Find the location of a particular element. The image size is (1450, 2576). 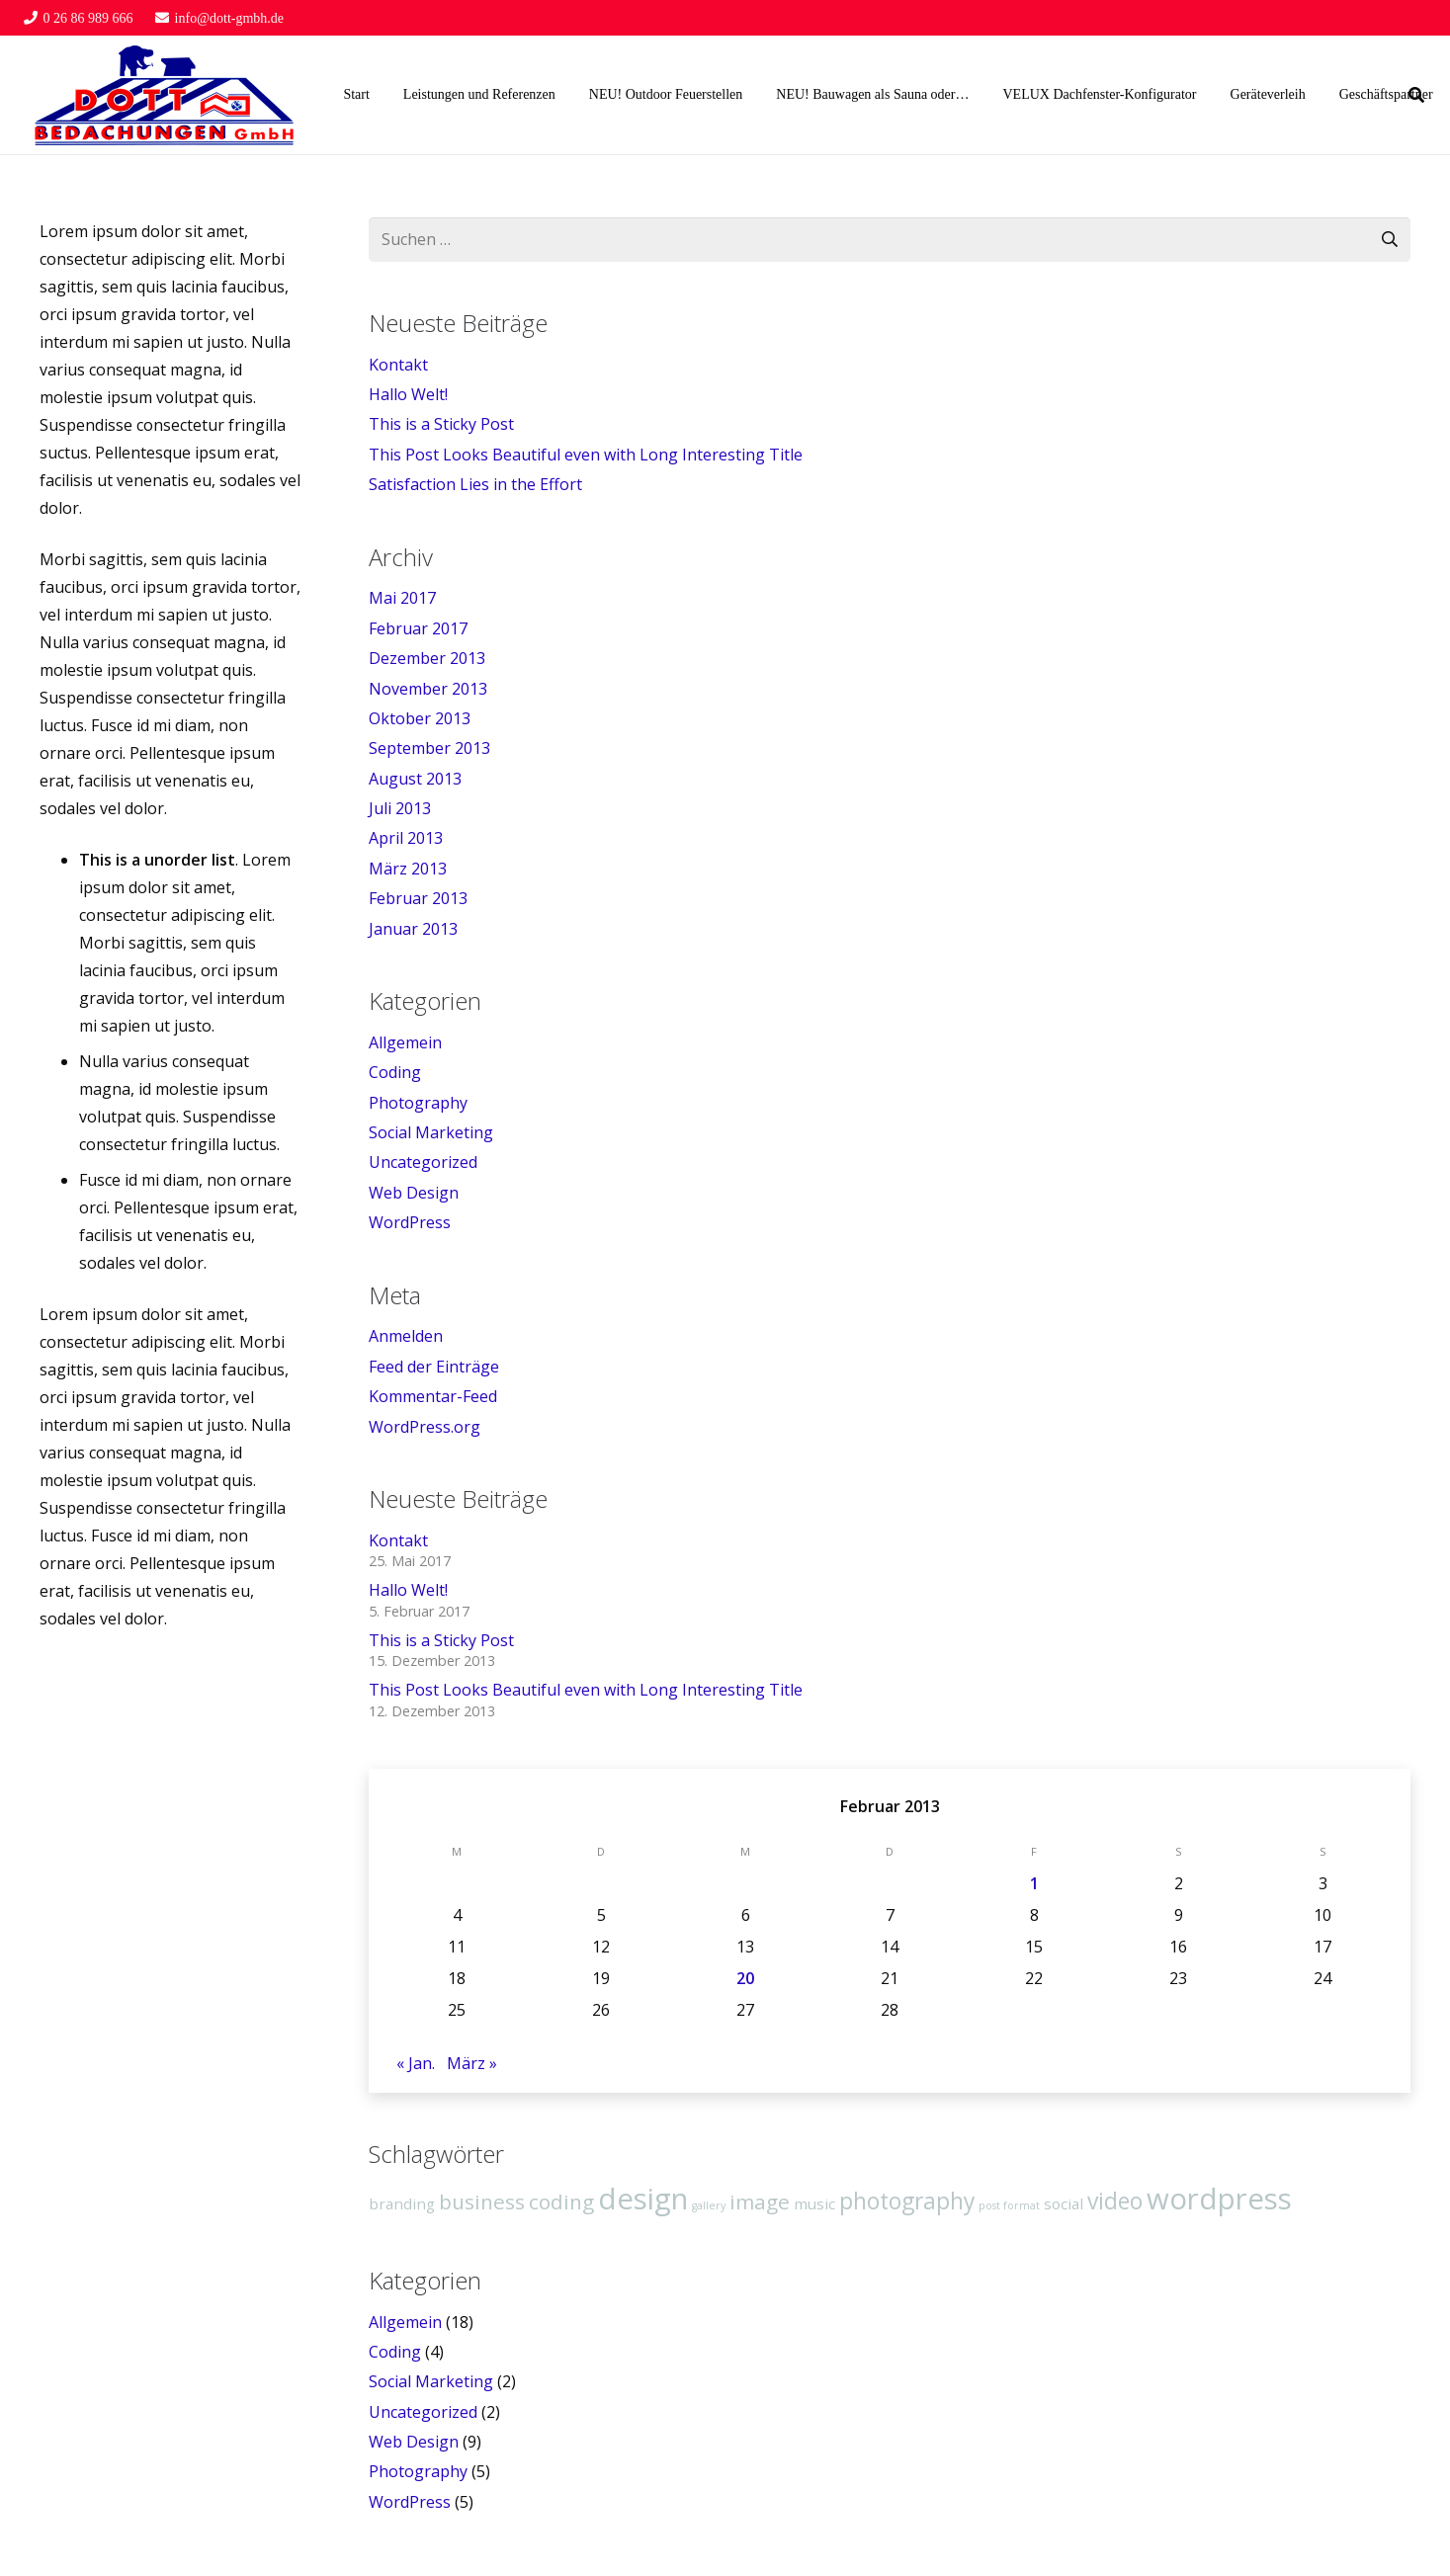

Photography is located at coordinates (418, 1103).